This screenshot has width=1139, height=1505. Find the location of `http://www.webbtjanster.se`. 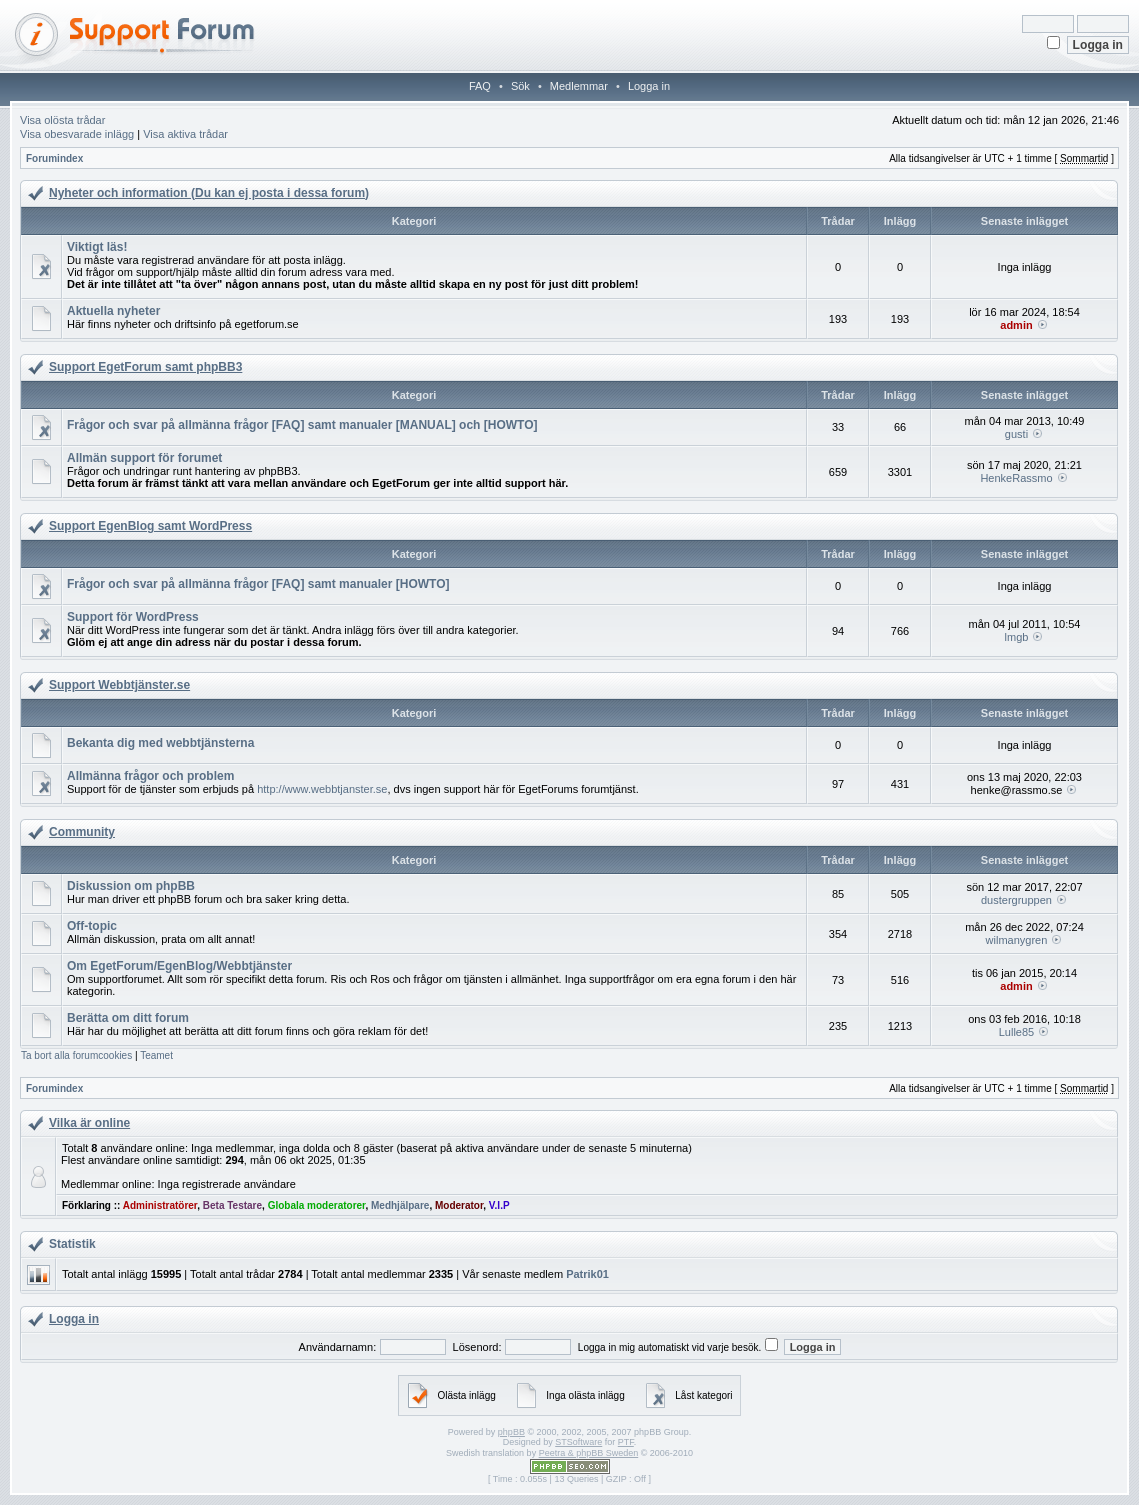

http://www.webbtjanster.se is located at coordinates (322, 789).